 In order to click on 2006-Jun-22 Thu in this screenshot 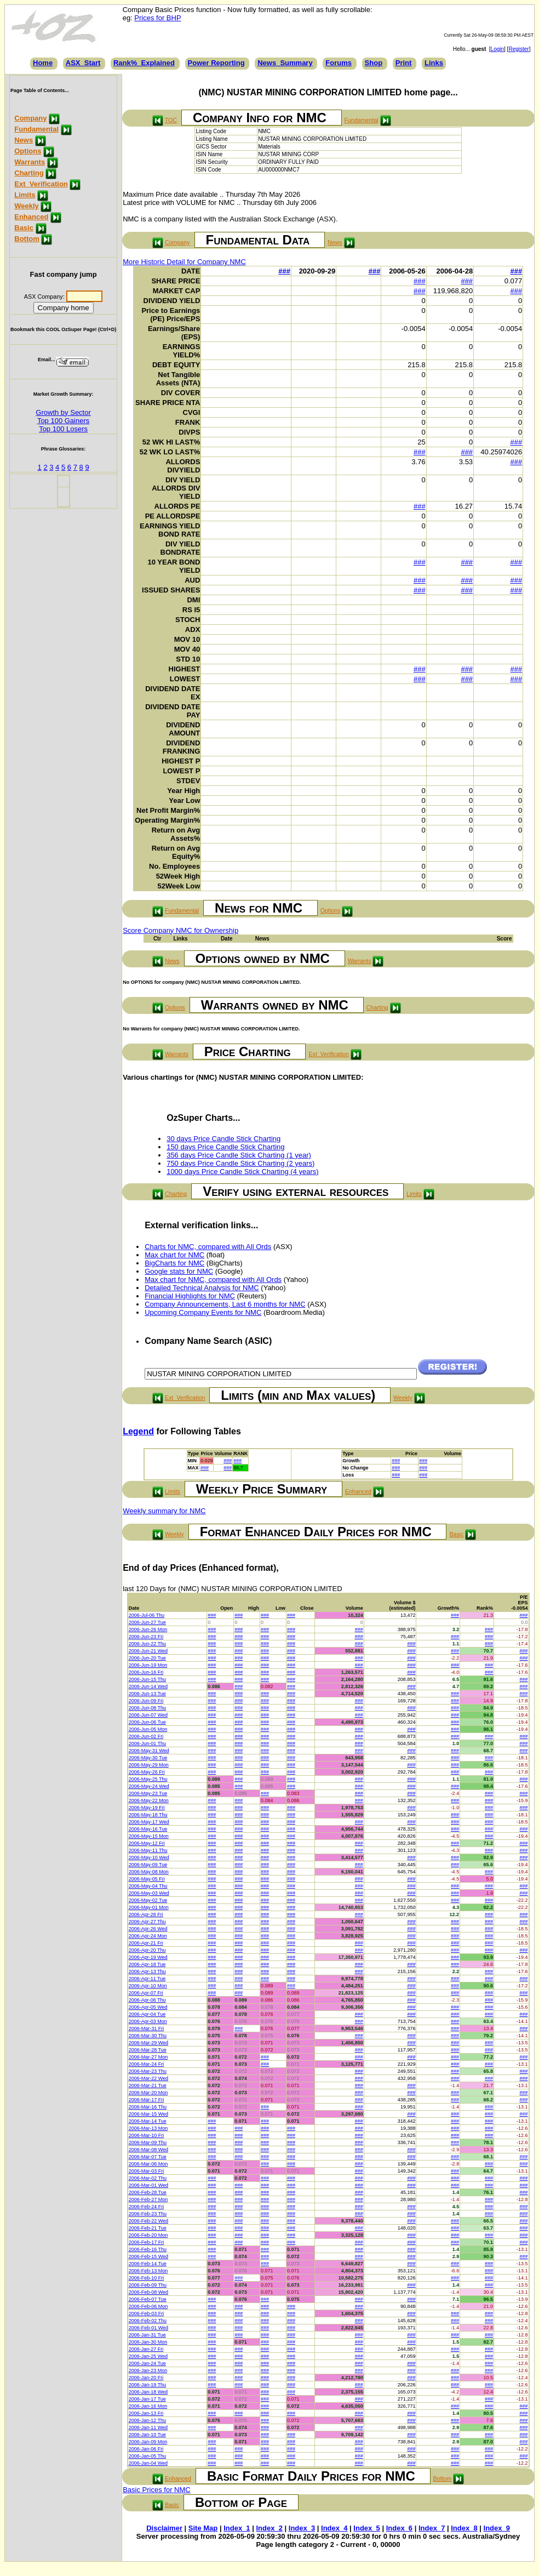, I will do `click(147, 1643)`.